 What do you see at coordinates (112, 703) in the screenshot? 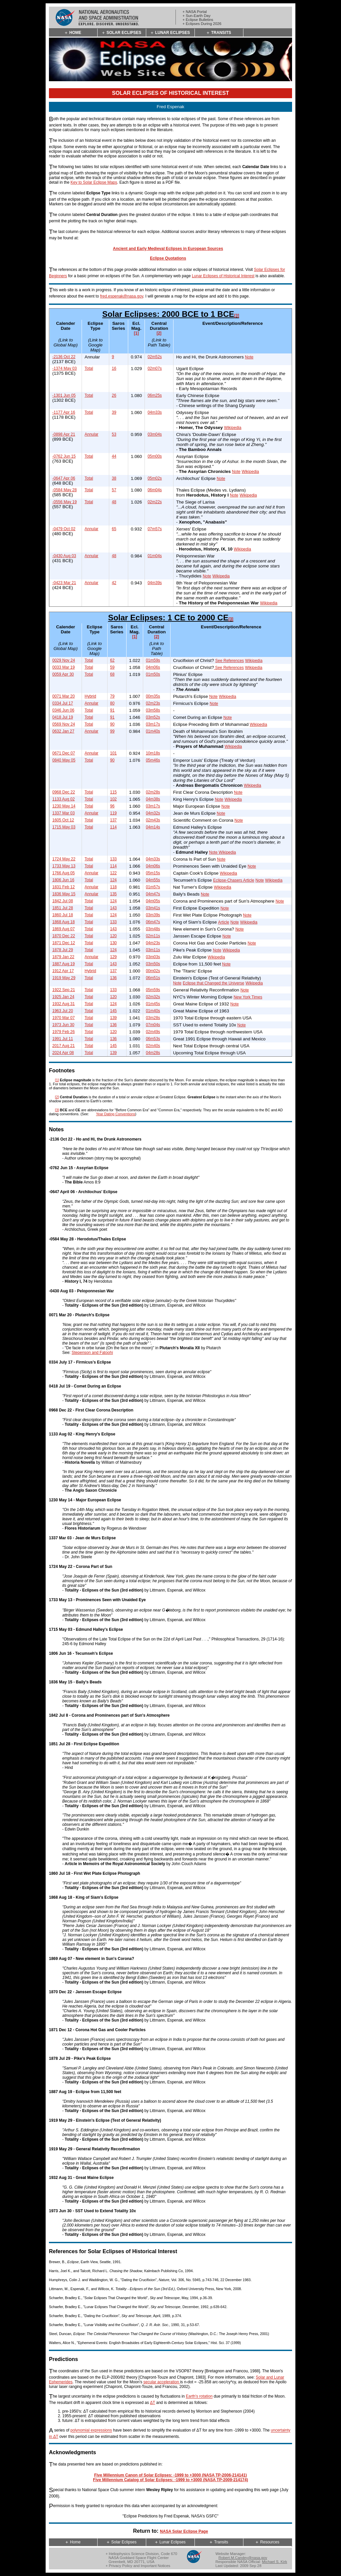
I see `80` at bounding box center [112, 703].